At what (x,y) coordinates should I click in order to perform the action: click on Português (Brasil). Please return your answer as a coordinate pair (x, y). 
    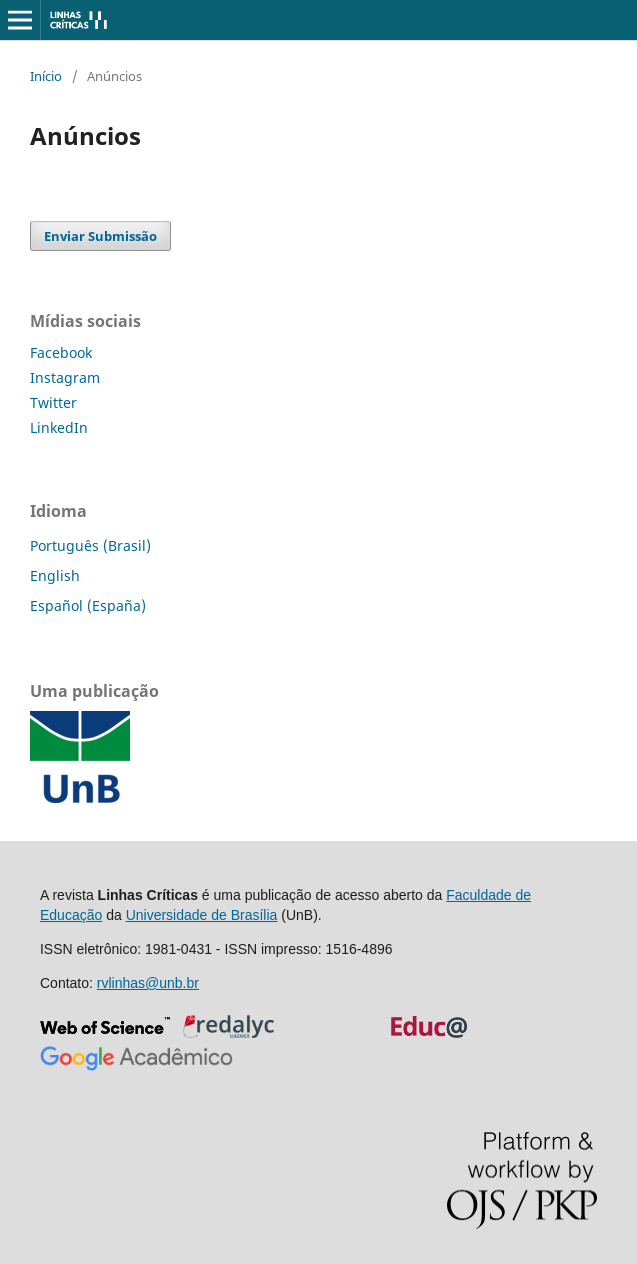
    Looking at the image, I should click on (90, 545).